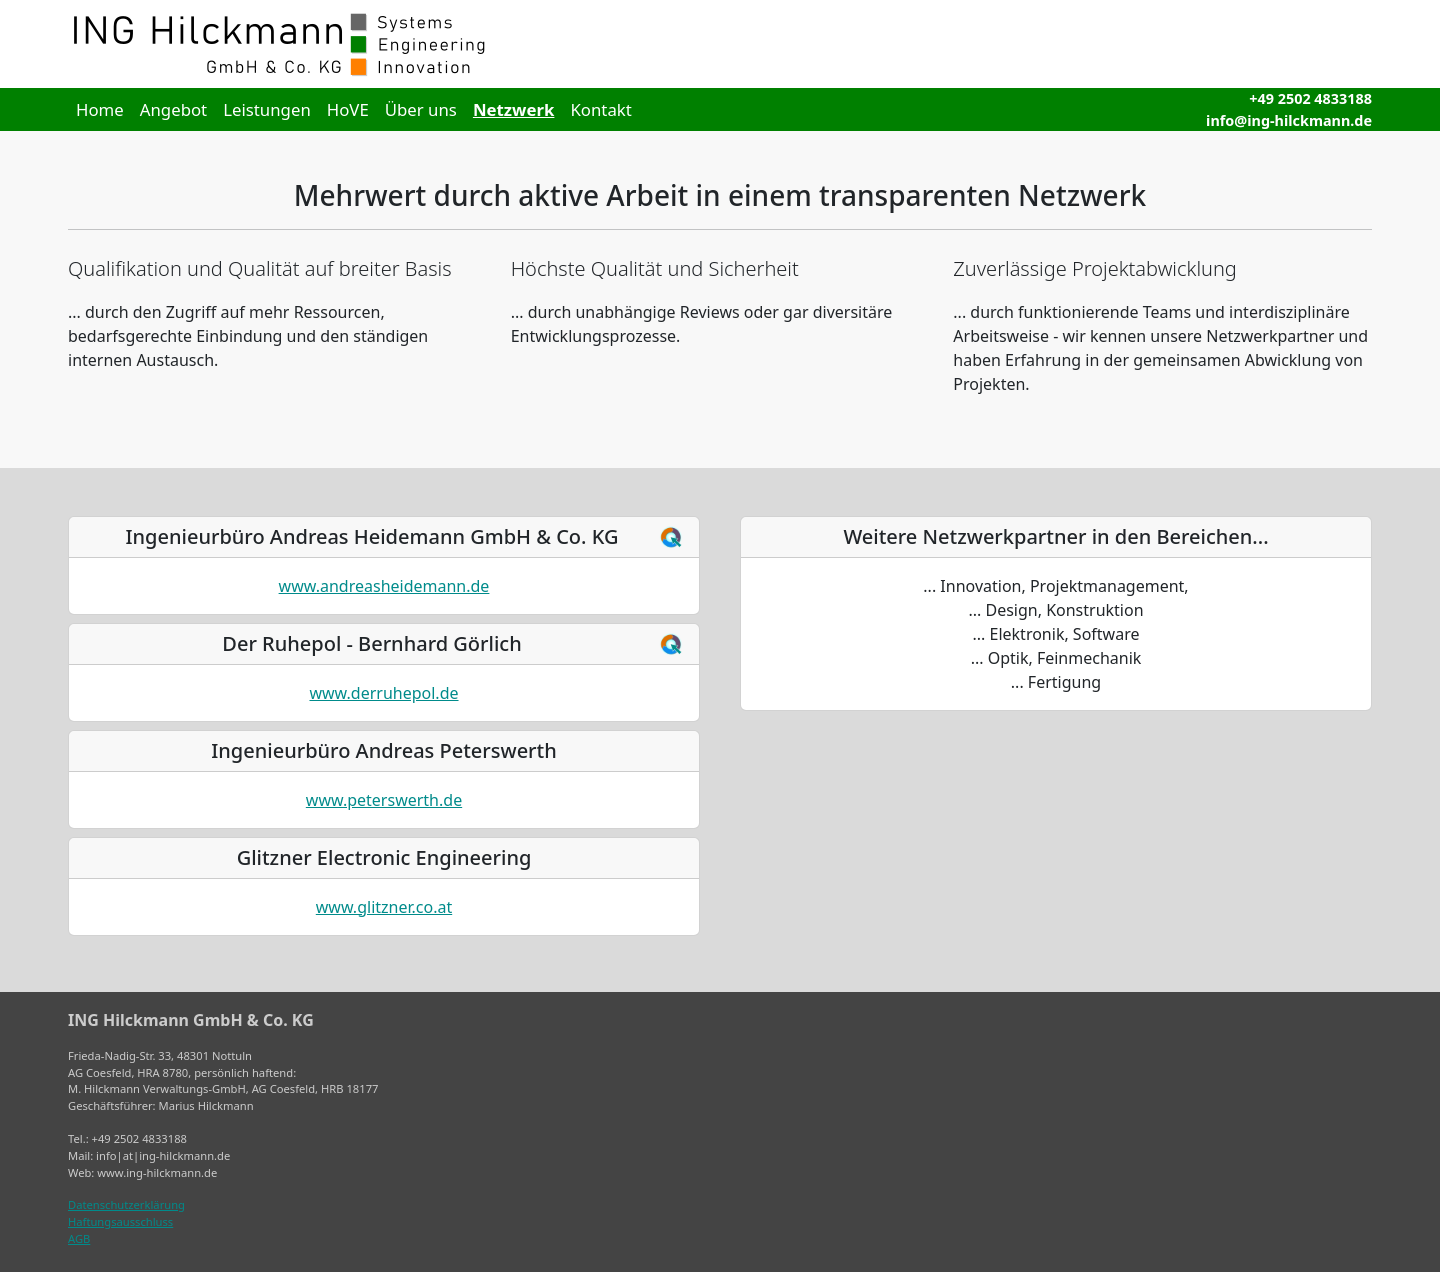 This screenshot has width=1440, height=1272. I want to click on Über uns, so click(421, 109).